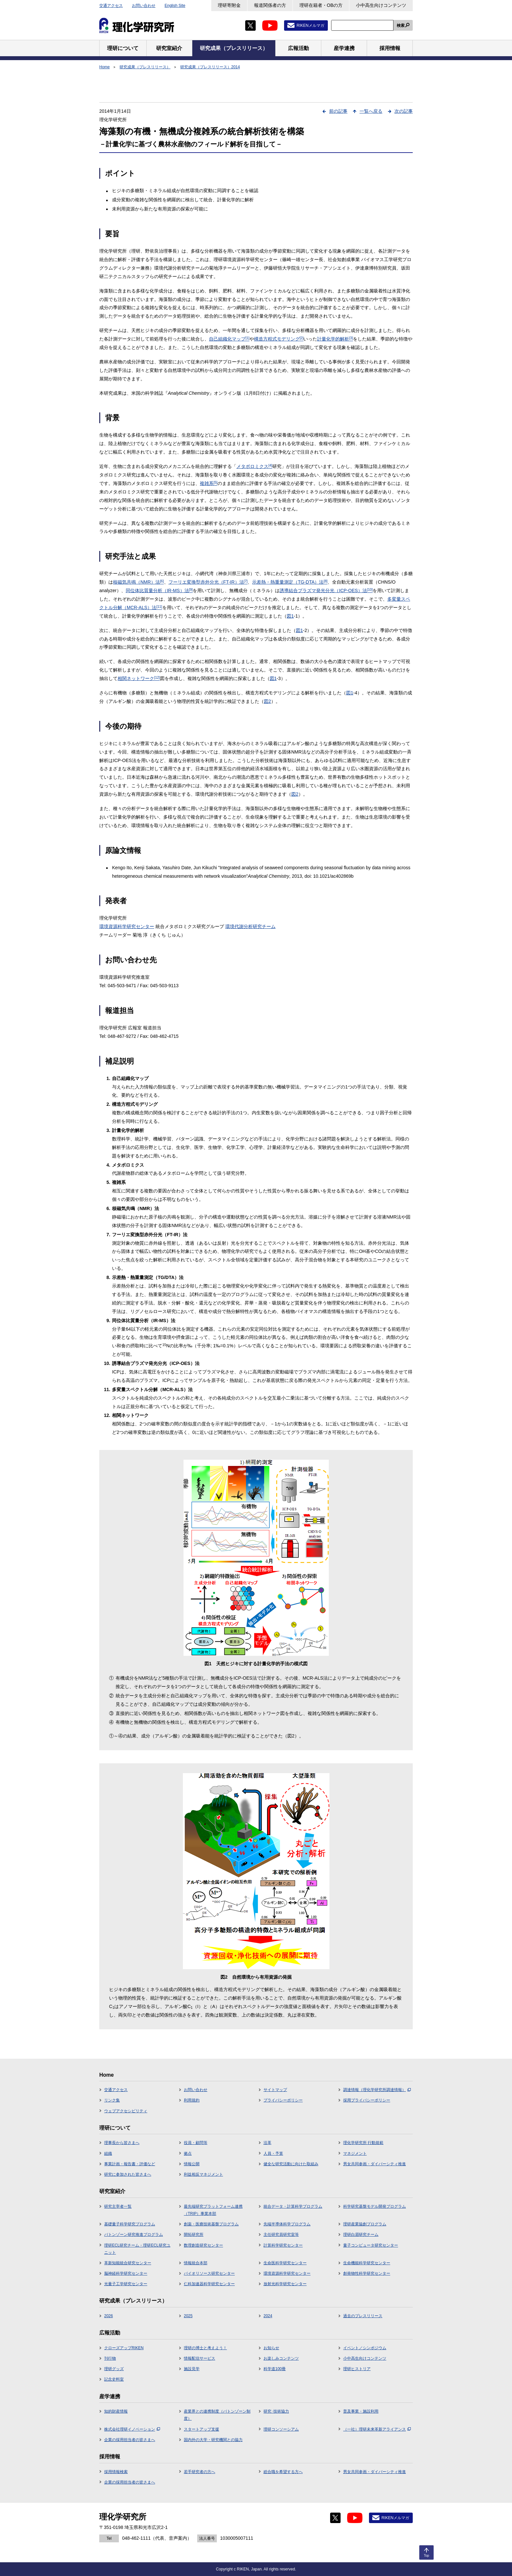 This screenshot has height=2576, width=512. Describe the element at coordinates (213, 2439) in the screenshot. I see `国内外の大学・研究機関との協力` at that location.